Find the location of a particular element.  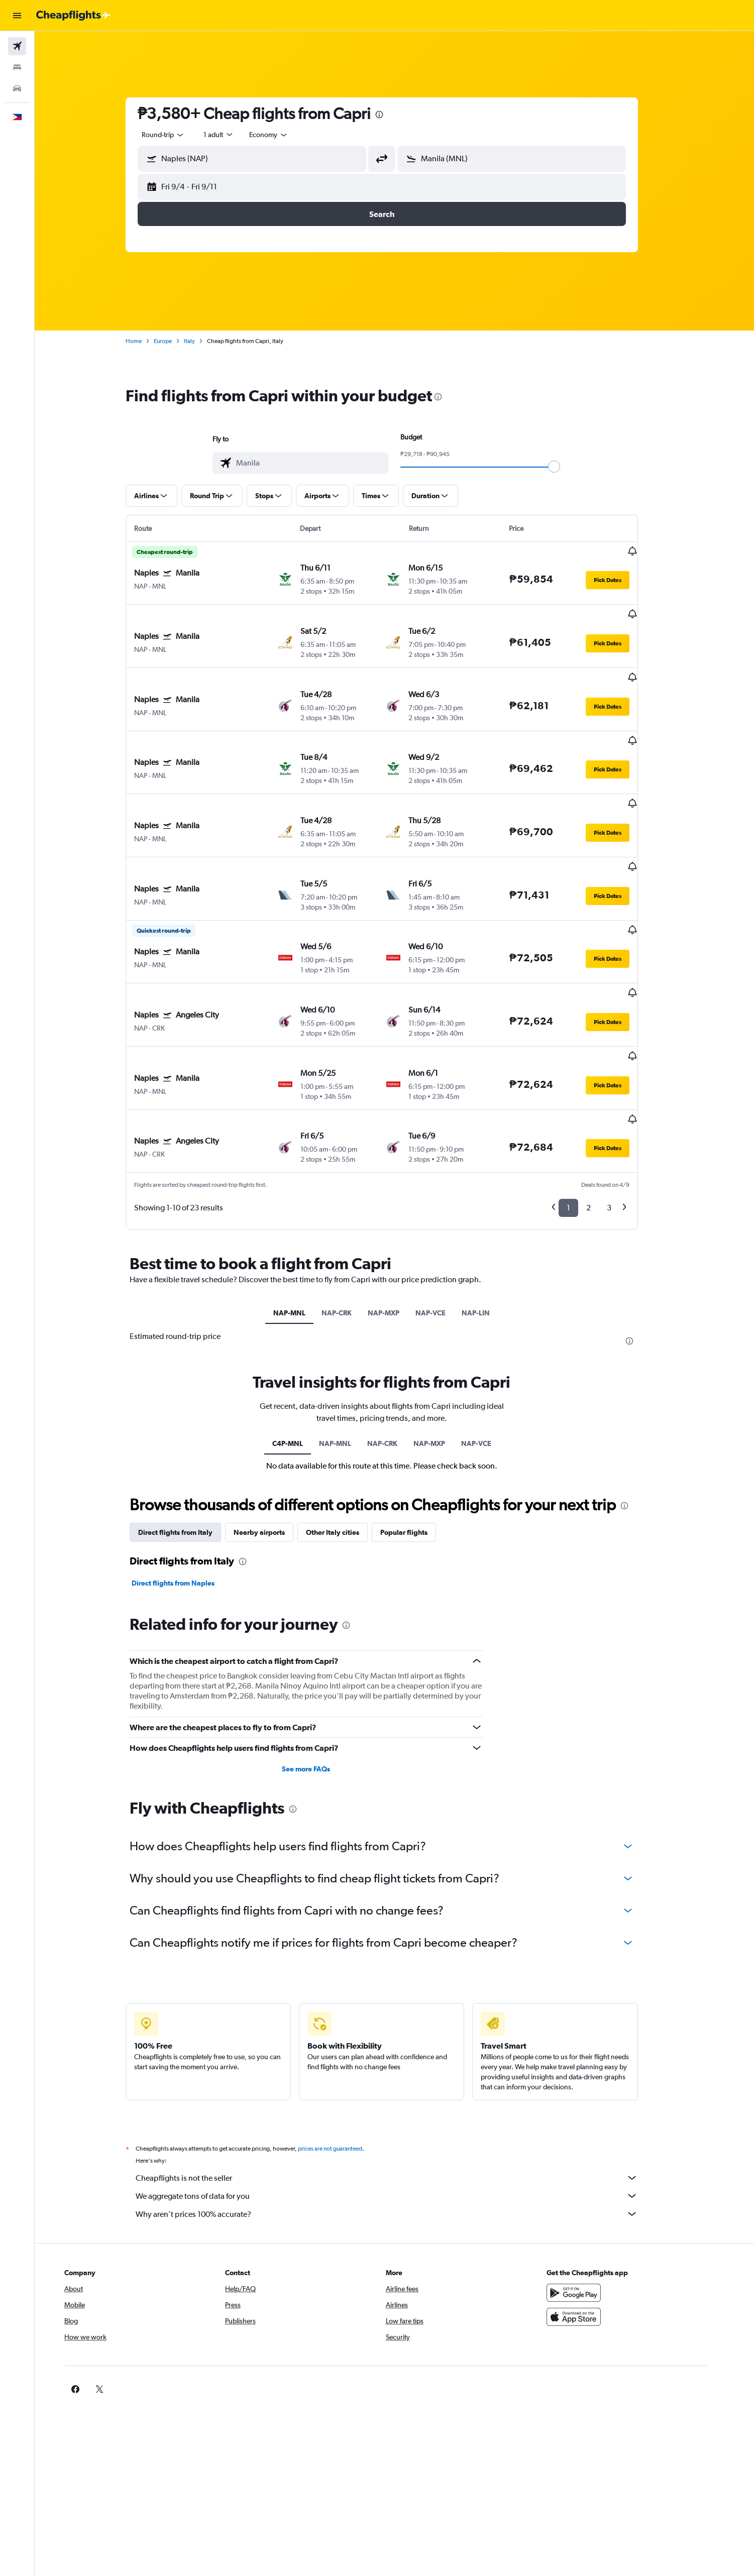

Home is located at coordinates (146, 341).